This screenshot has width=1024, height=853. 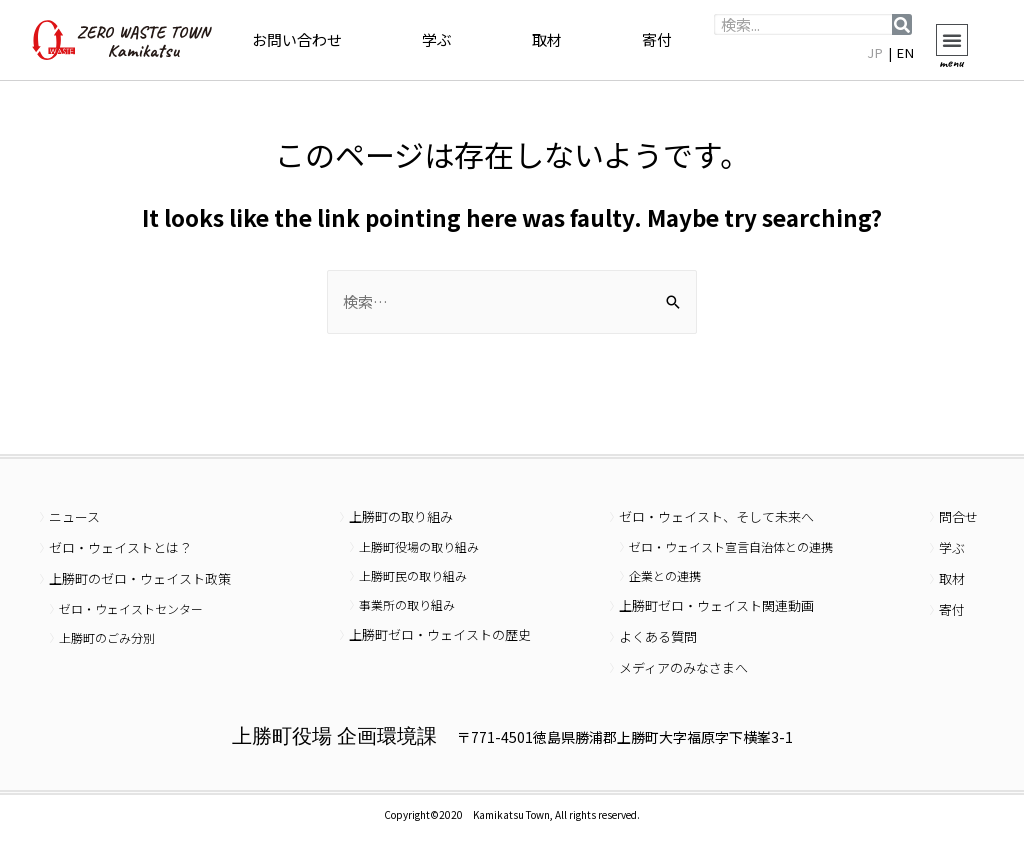 I want to click on ニュース, so click(x=74, y=516).